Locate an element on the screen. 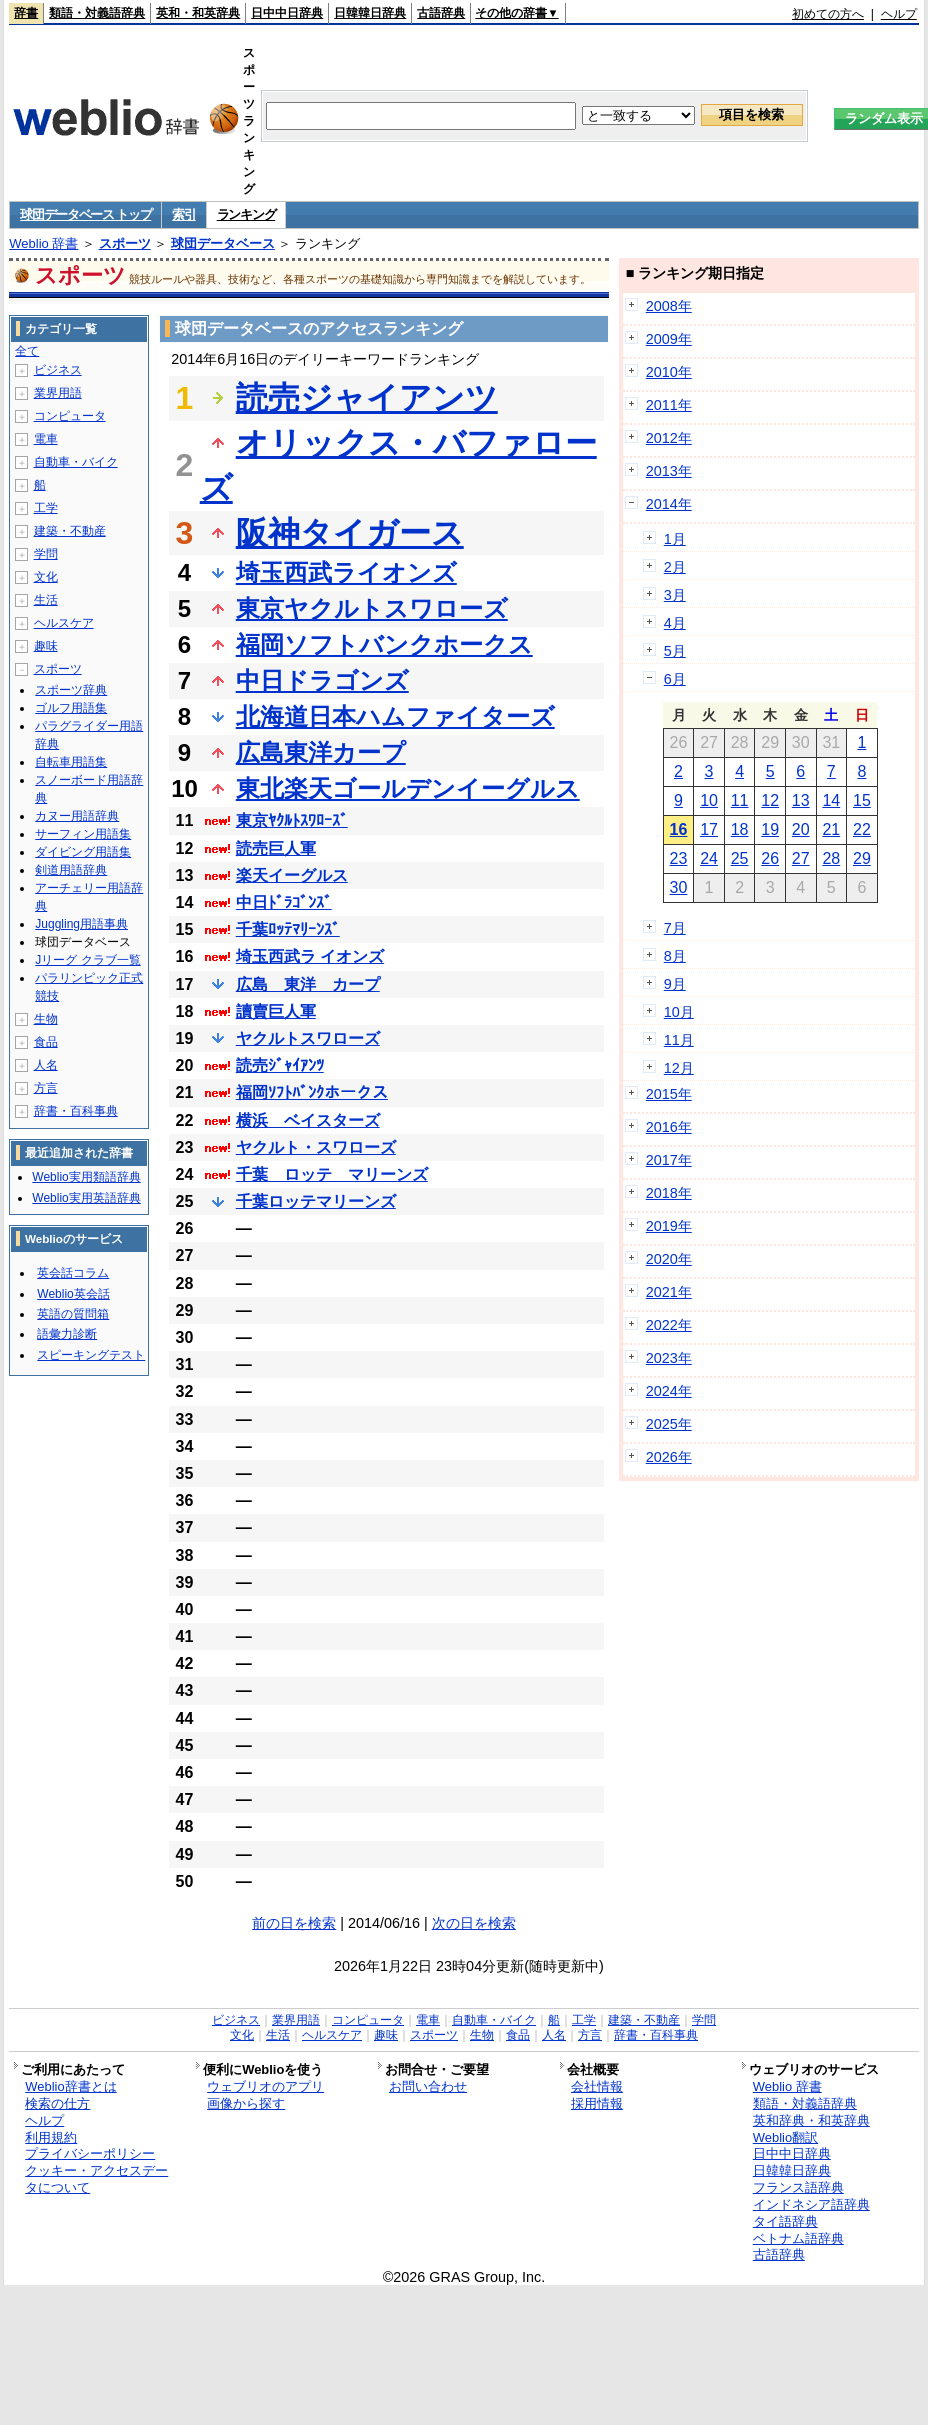  中日ドラゴンズ is located at coordinates (322, 680).